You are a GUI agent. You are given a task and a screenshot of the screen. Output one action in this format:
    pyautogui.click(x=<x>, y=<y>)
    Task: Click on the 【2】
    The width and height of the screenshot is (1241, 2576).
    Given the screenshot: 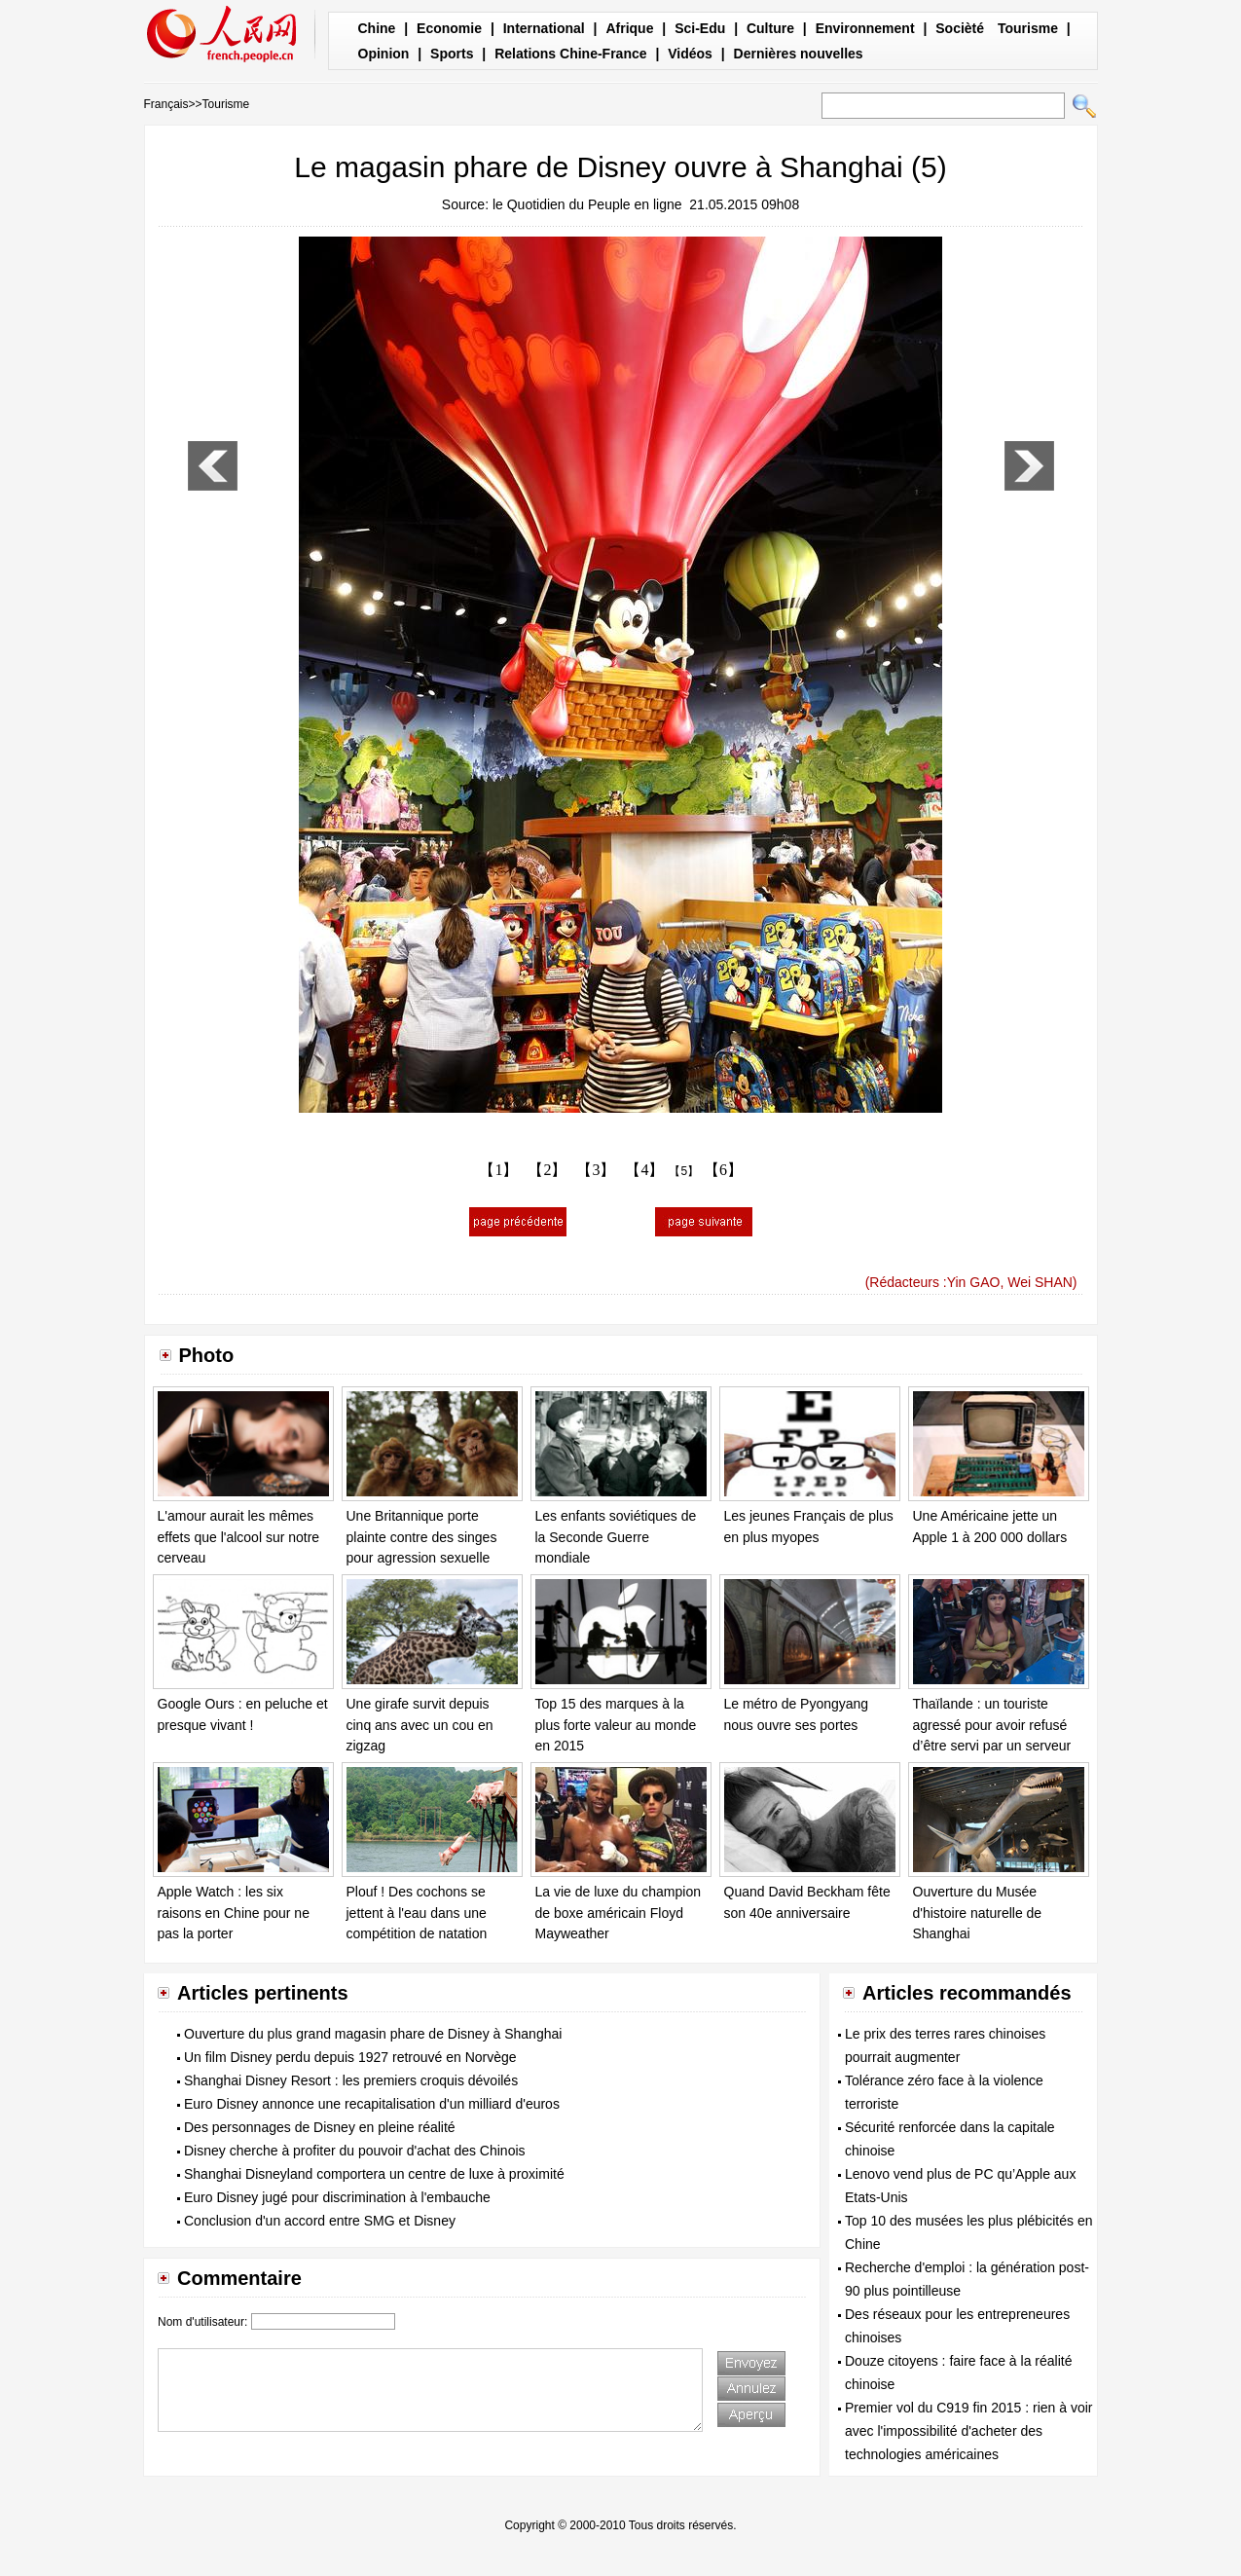 What is the action you would take?
    pyautogui.click(x=547, y=1169)
    